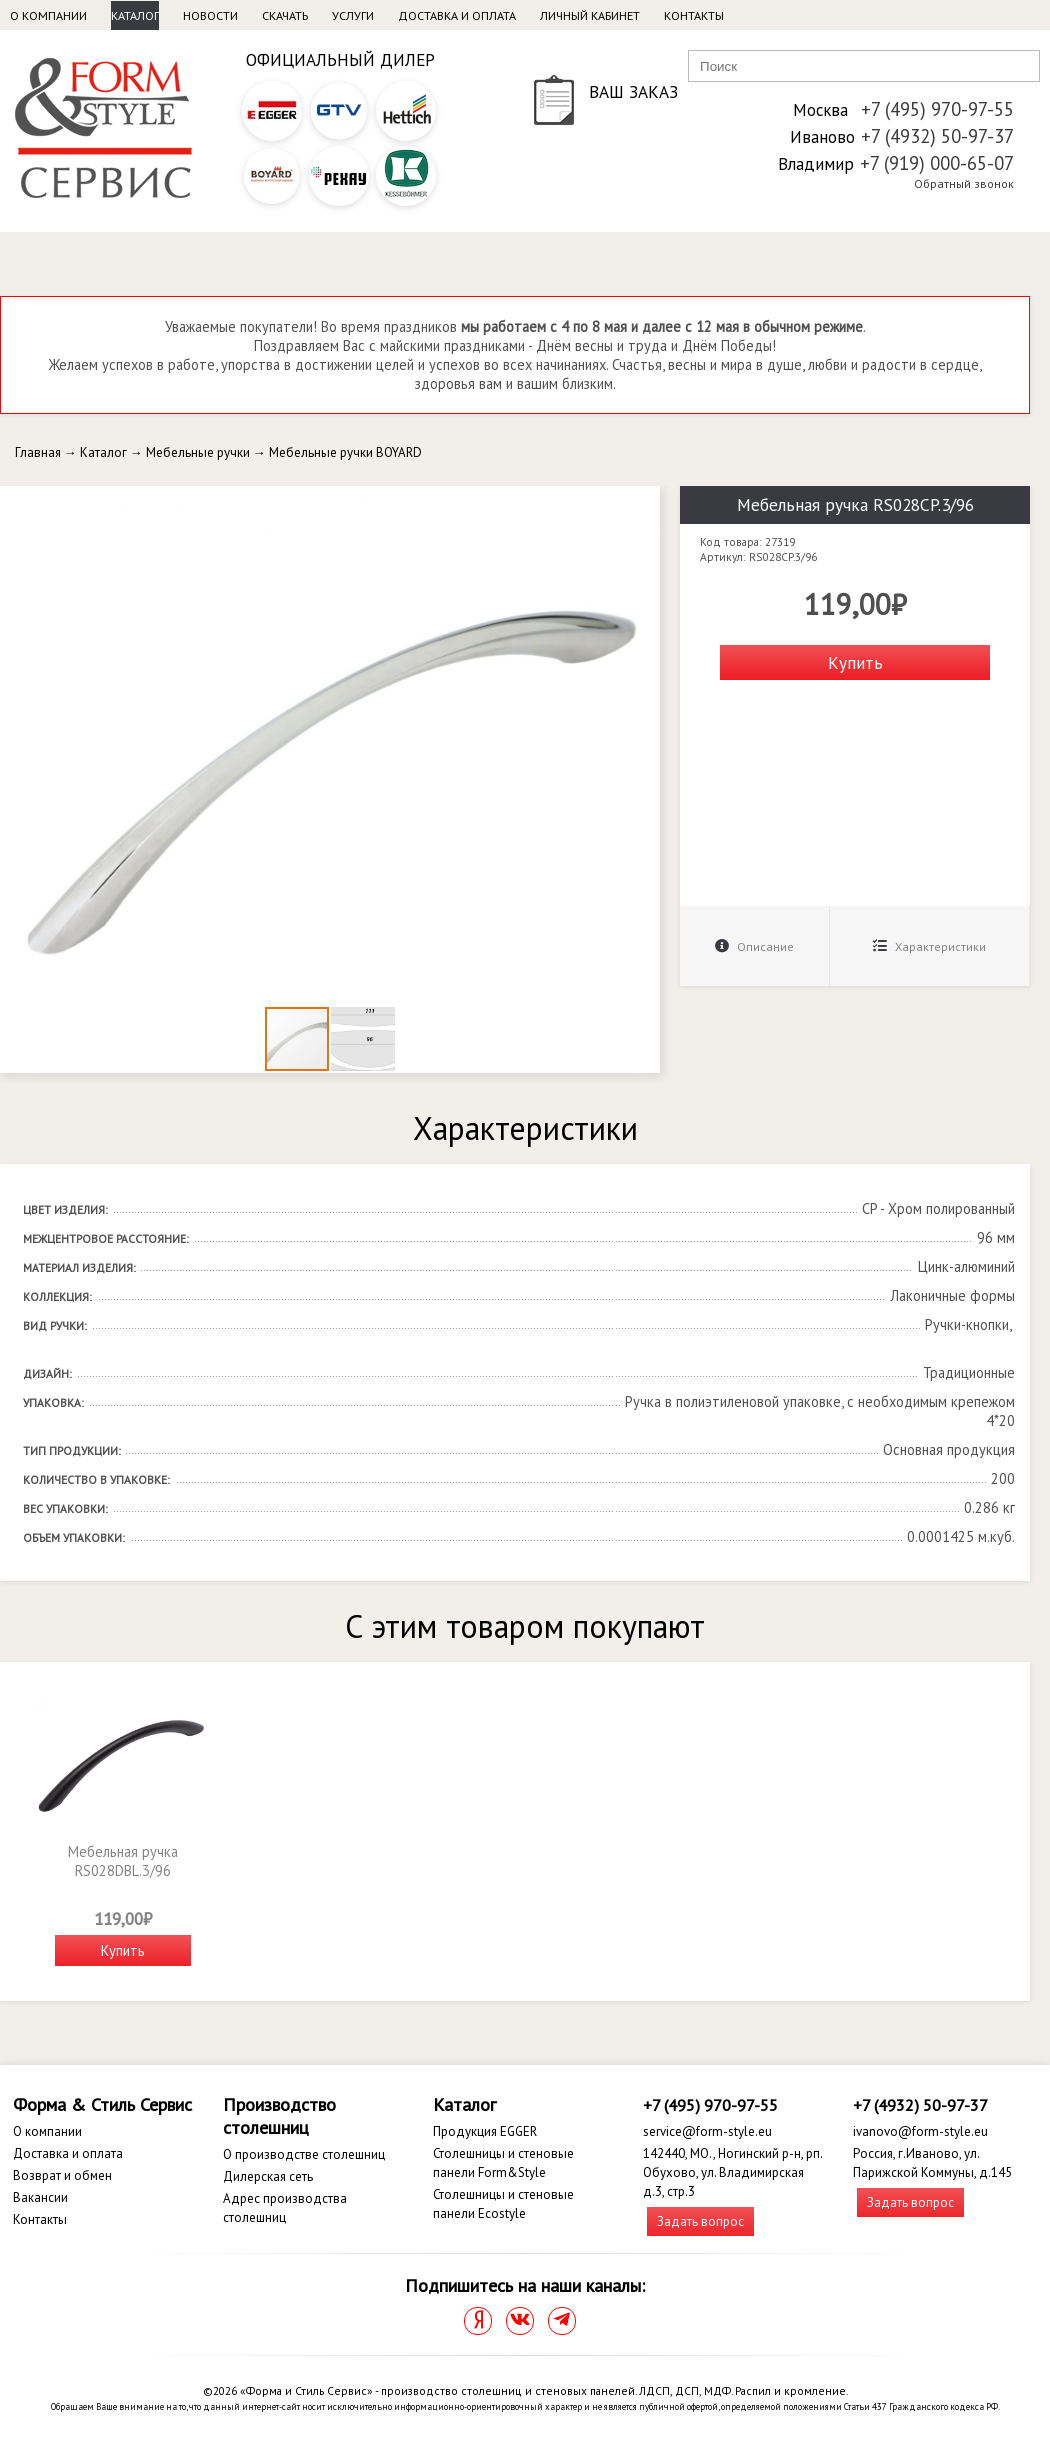  Describe the element at coordinates (732, 2172) in the screenshot. I see `142440, МО., Ногинский р-н, рп. Обухово, ул. Владимирская д.3, стр.3` at that location.